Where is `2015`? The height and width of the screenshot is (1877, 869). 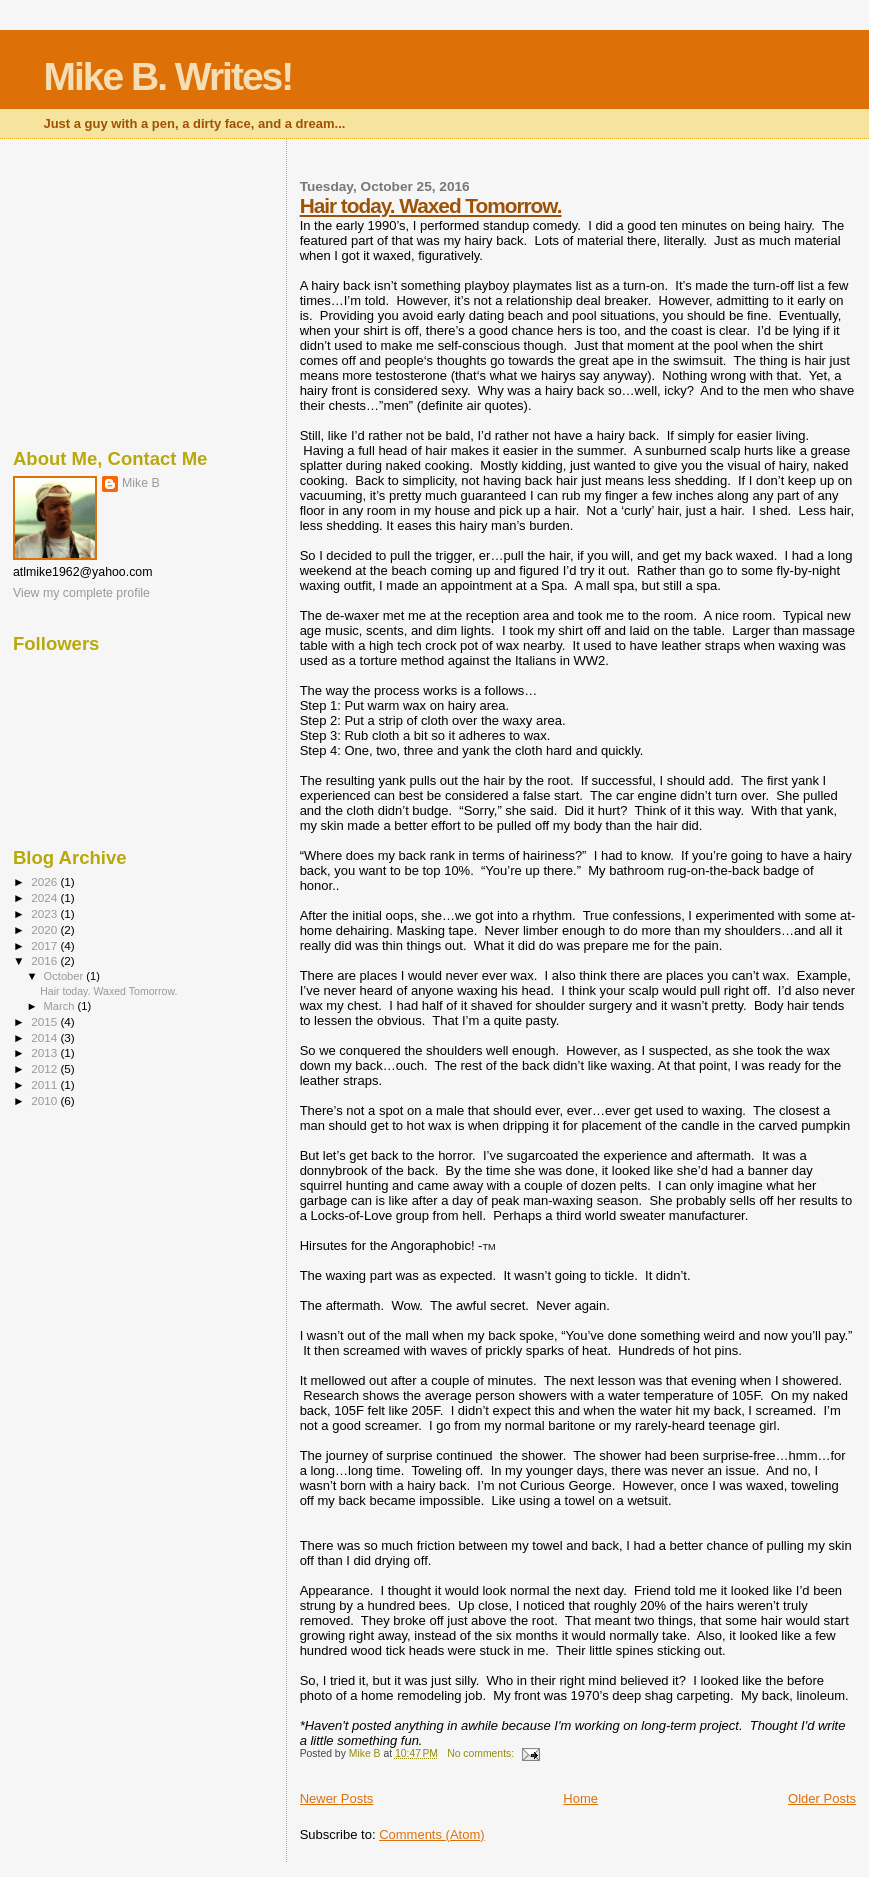 2015 is located at coordinates (45, 1021).